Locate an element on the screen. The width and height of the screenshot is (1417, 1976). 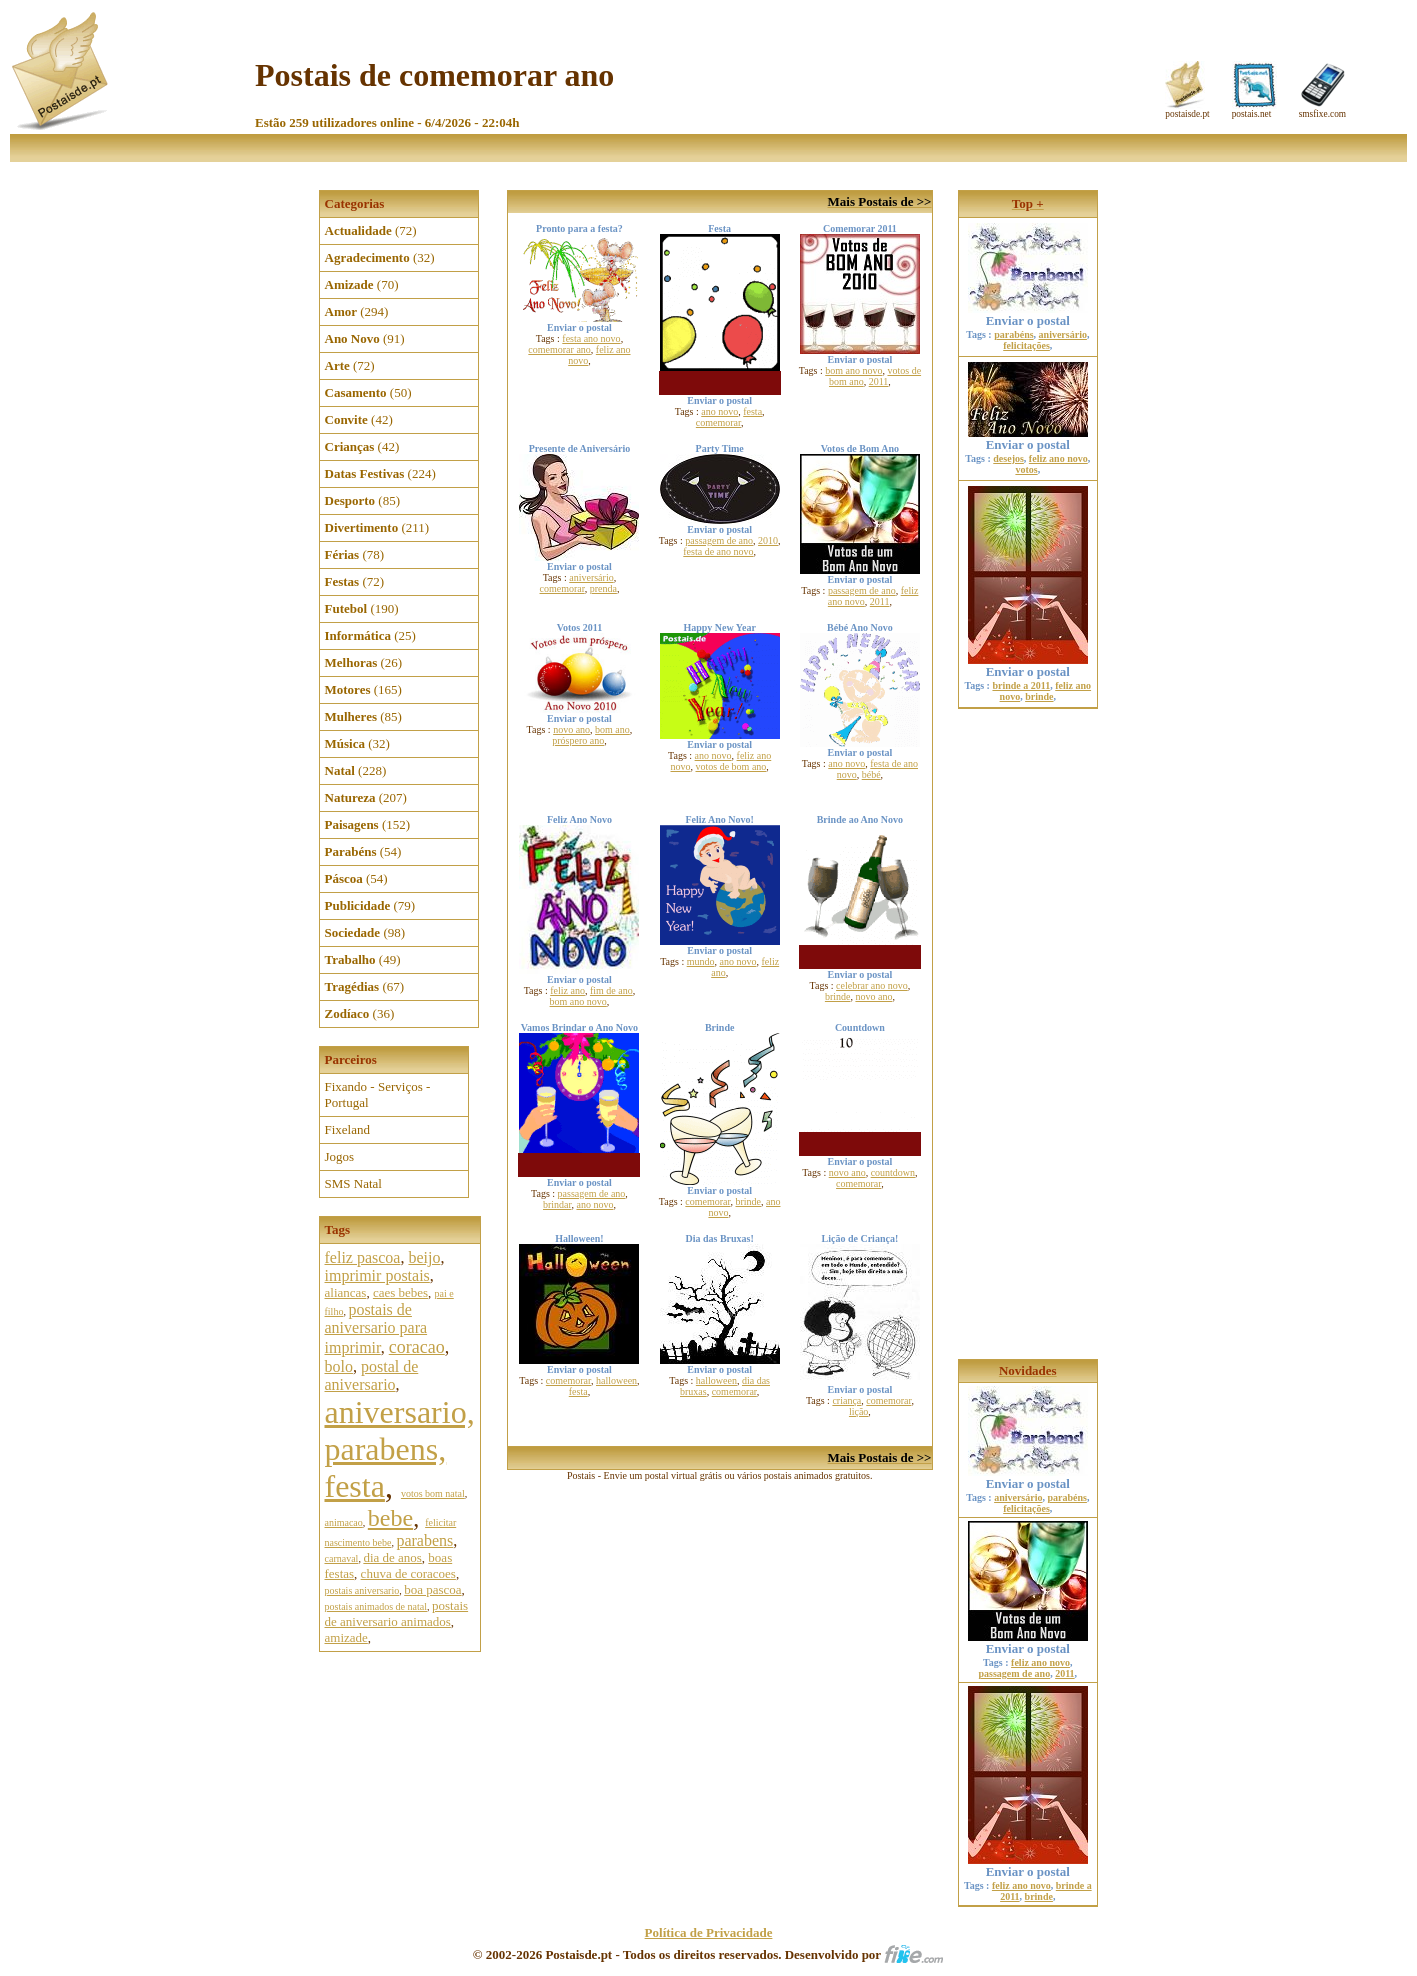
festa de ano novo is located at coordinates (718, 551).